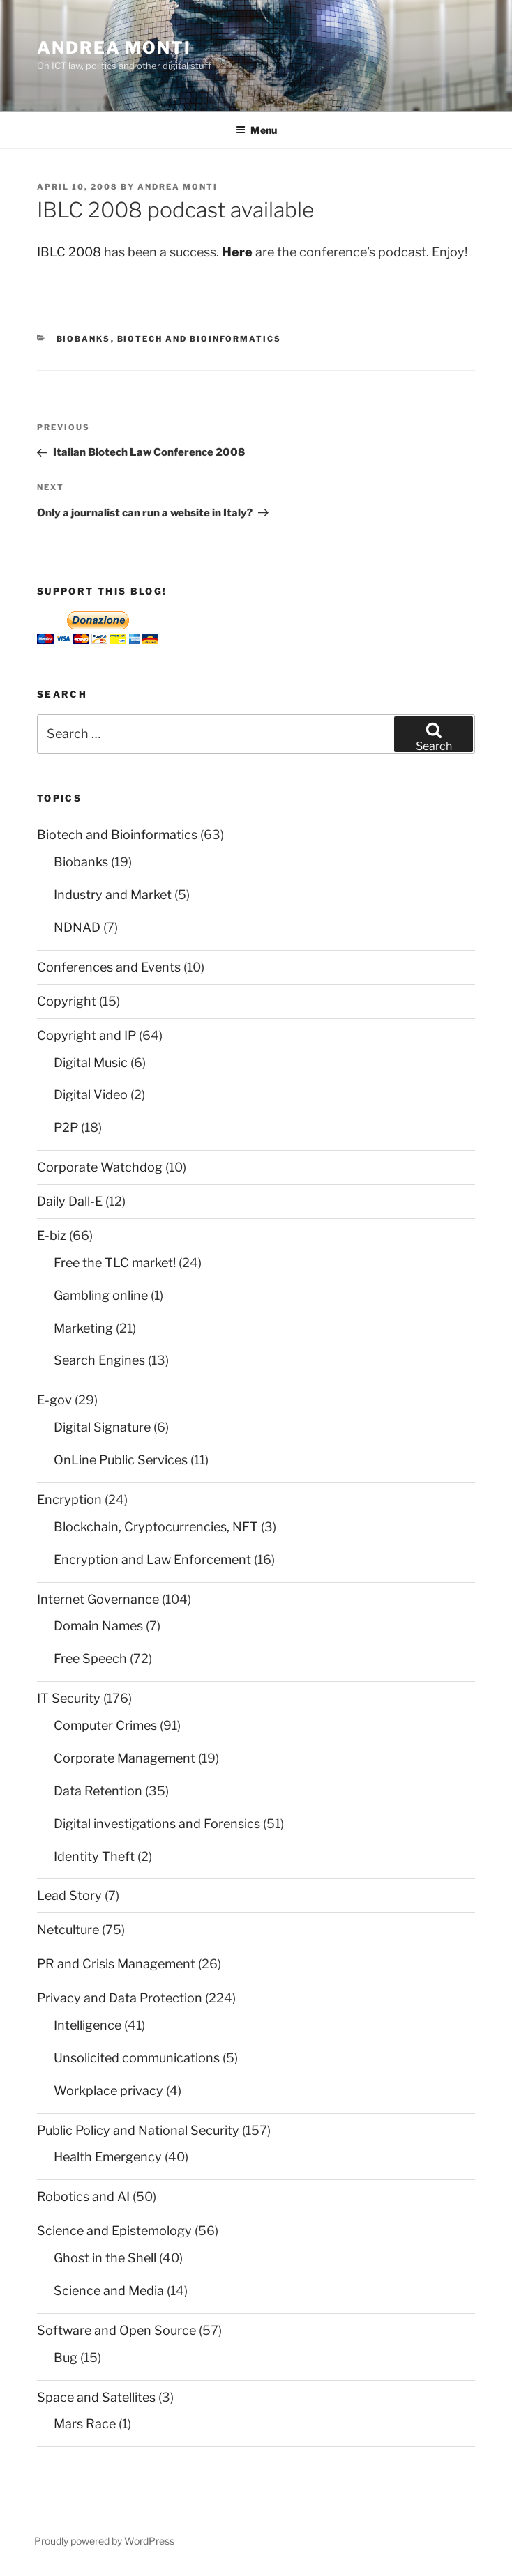  Describe the element at coordinates (84, 339) in the screenshot. I see `Biobanks` at that location.